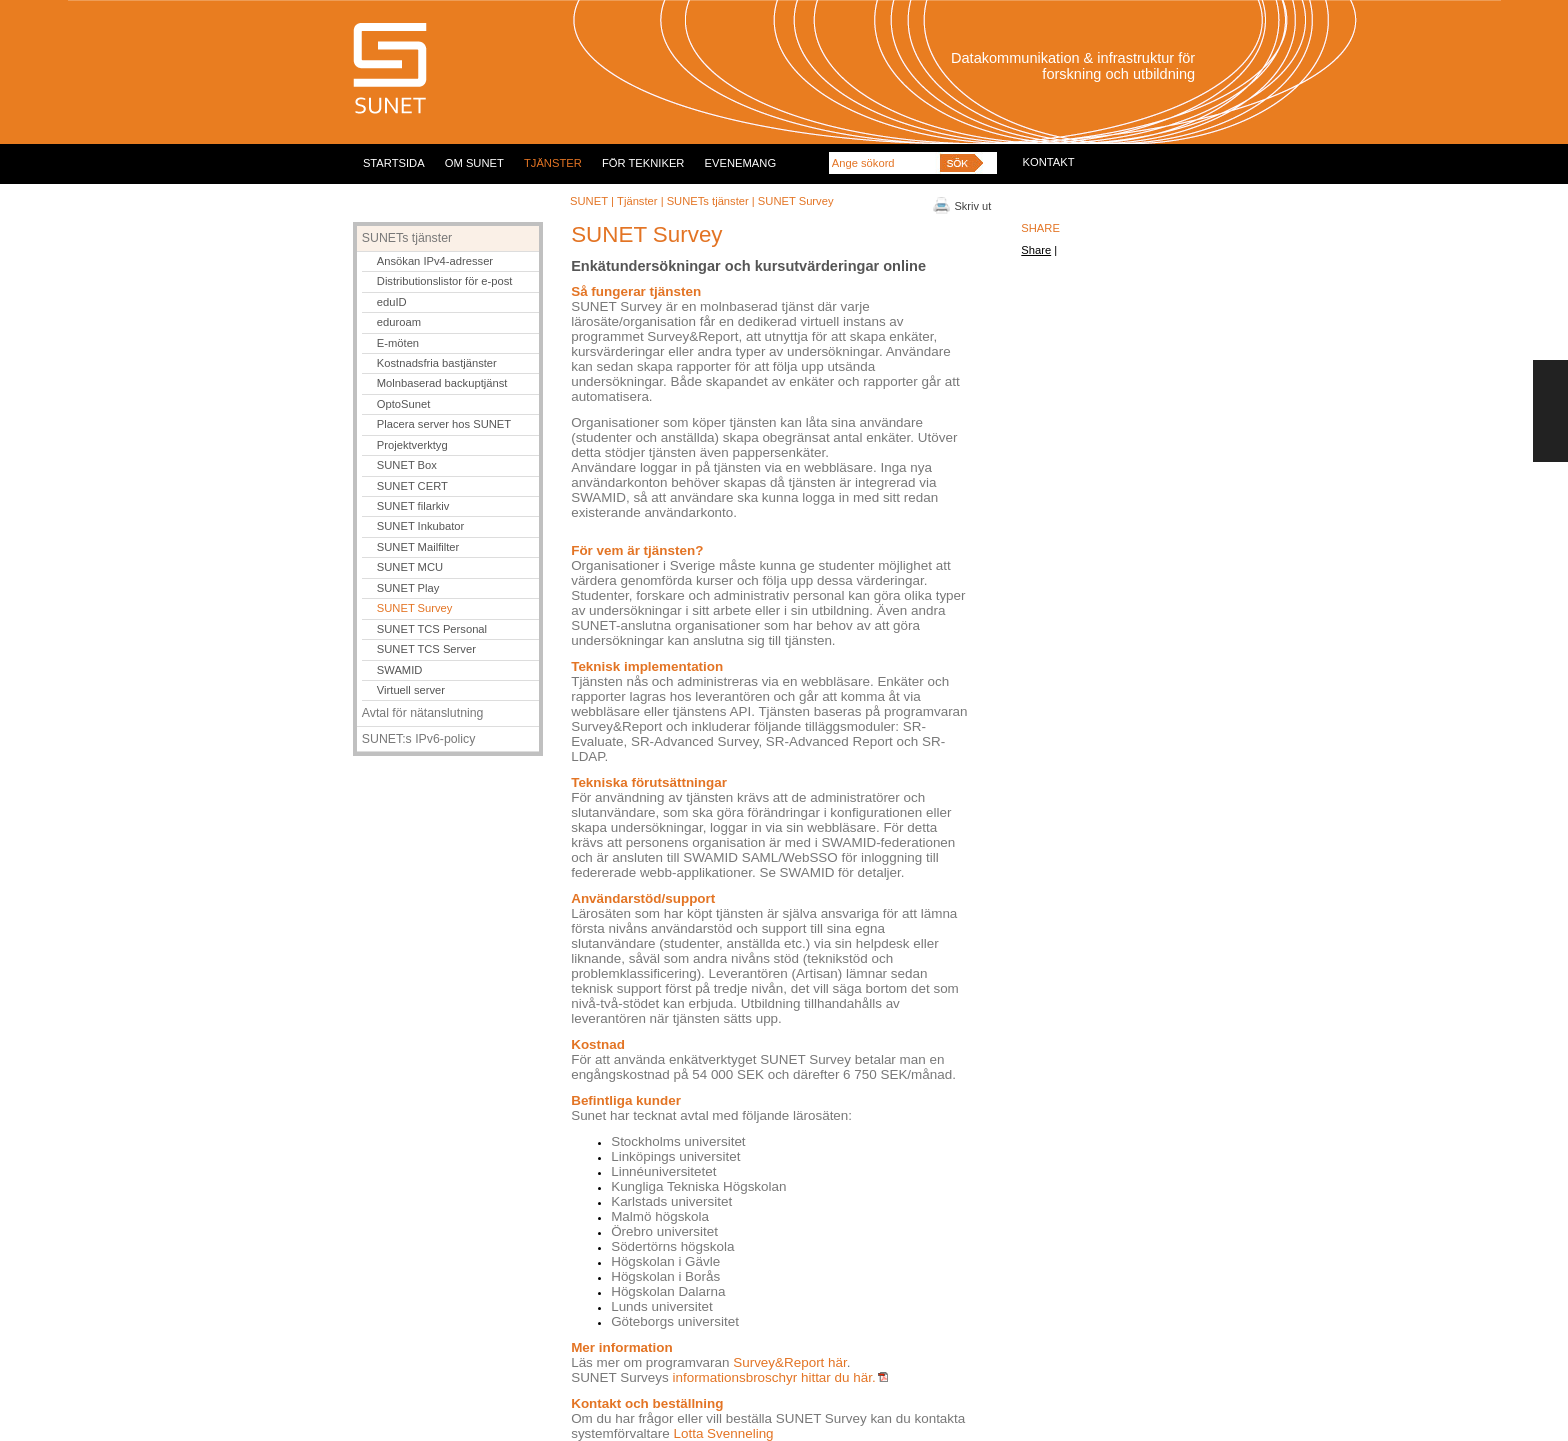 The image size is (1568, 1441). Describe the element at coordinates (423, 713) in the screenshot. I see `Avtal för nätanslutning` at that location.